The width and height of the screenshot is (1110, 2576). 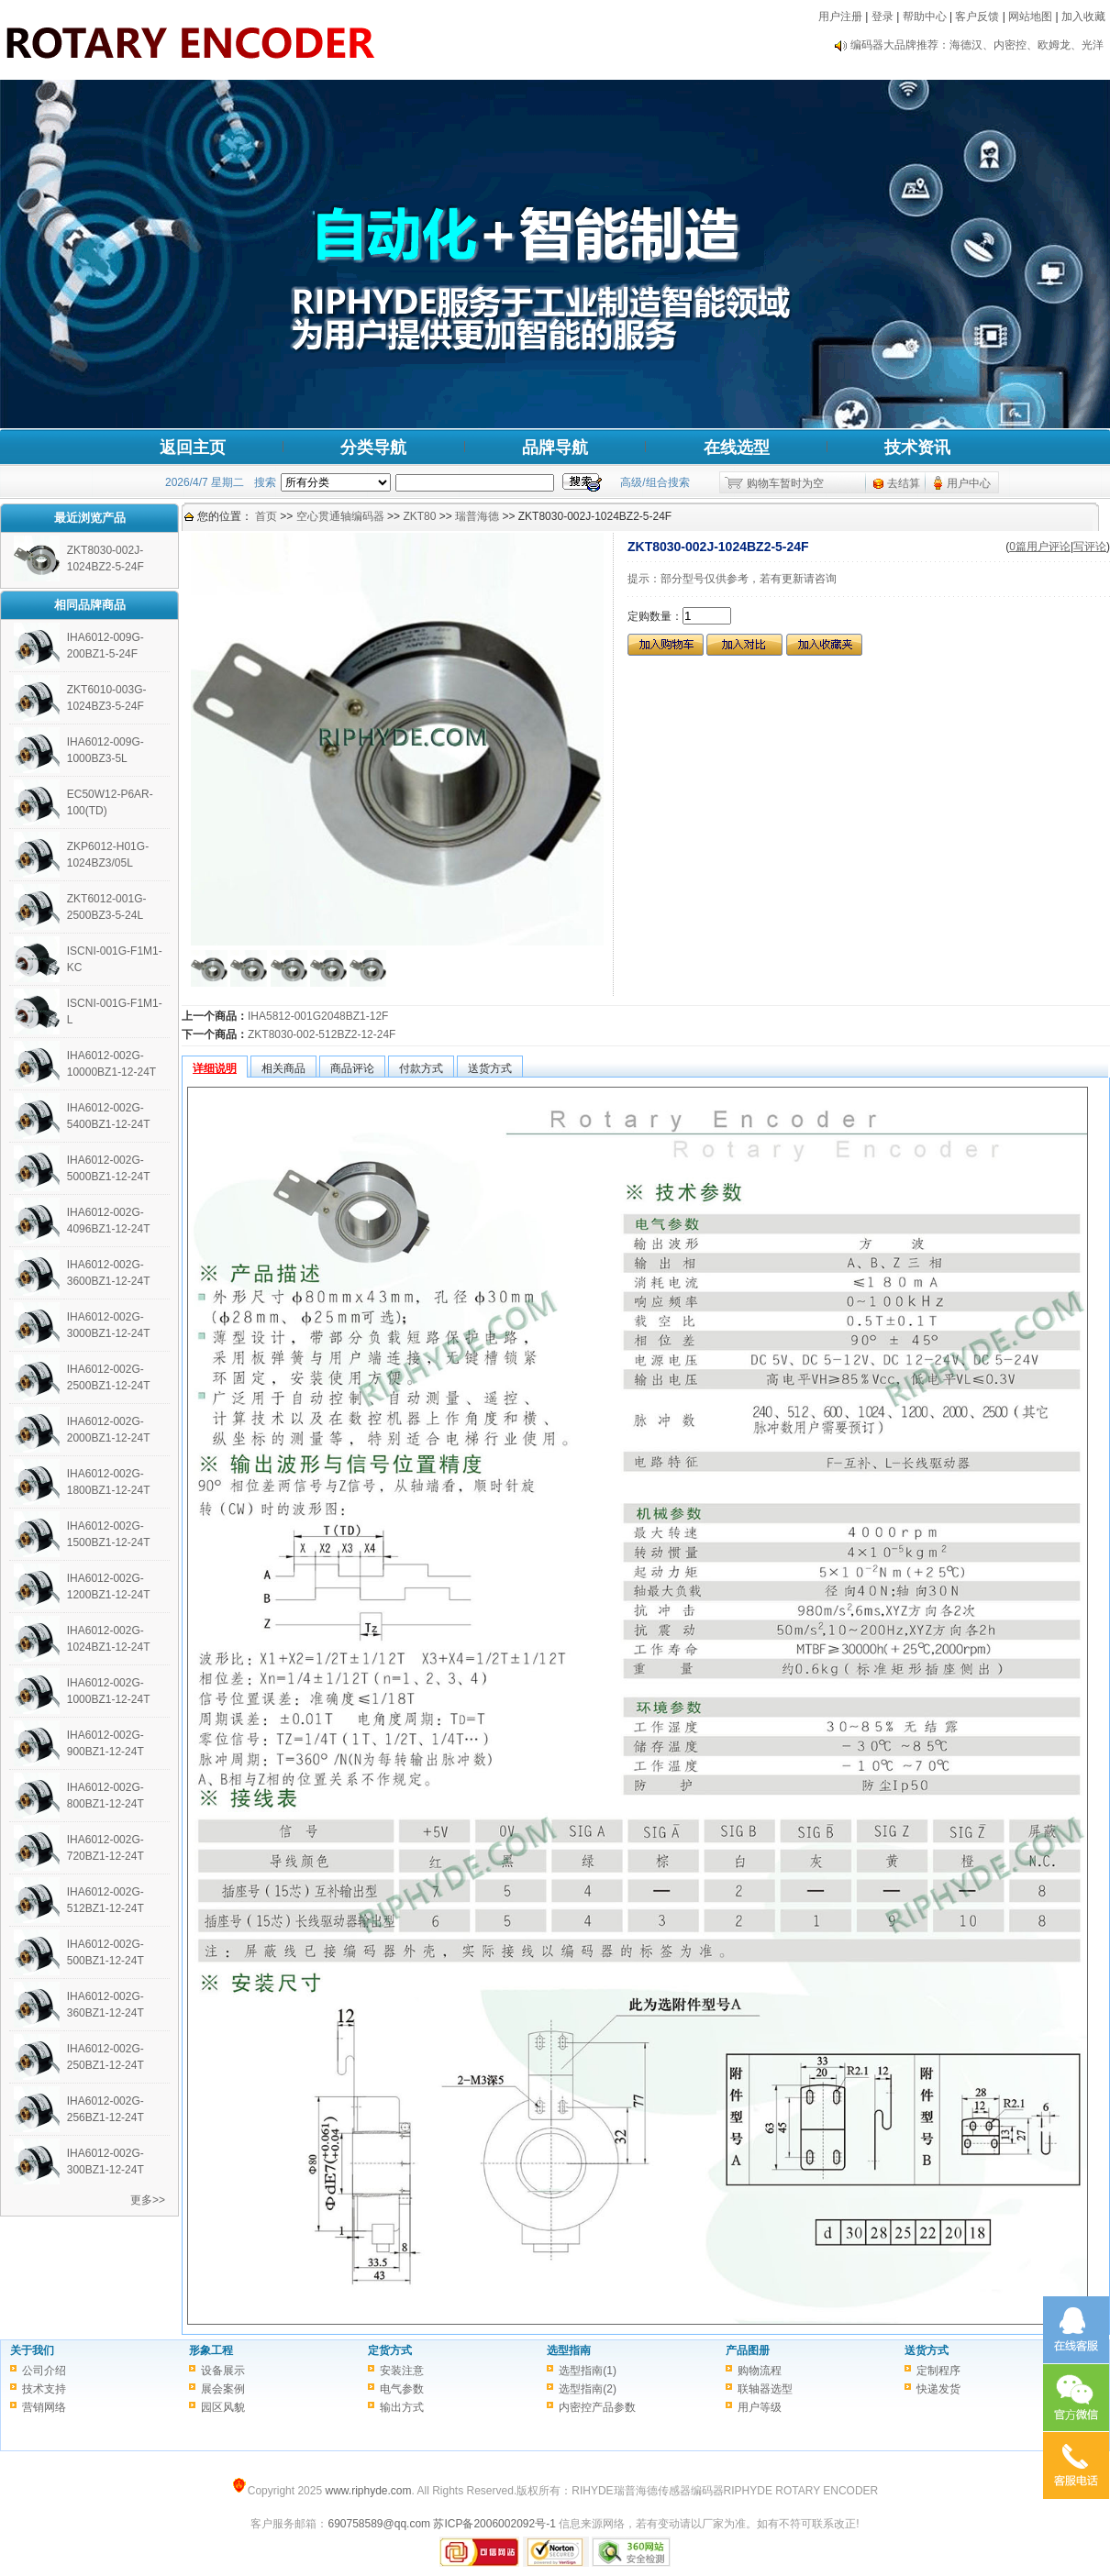 What do you see at coordinates (193, 447) in the screenshot?
I see `返回主页` at bounding box center [193, 447].